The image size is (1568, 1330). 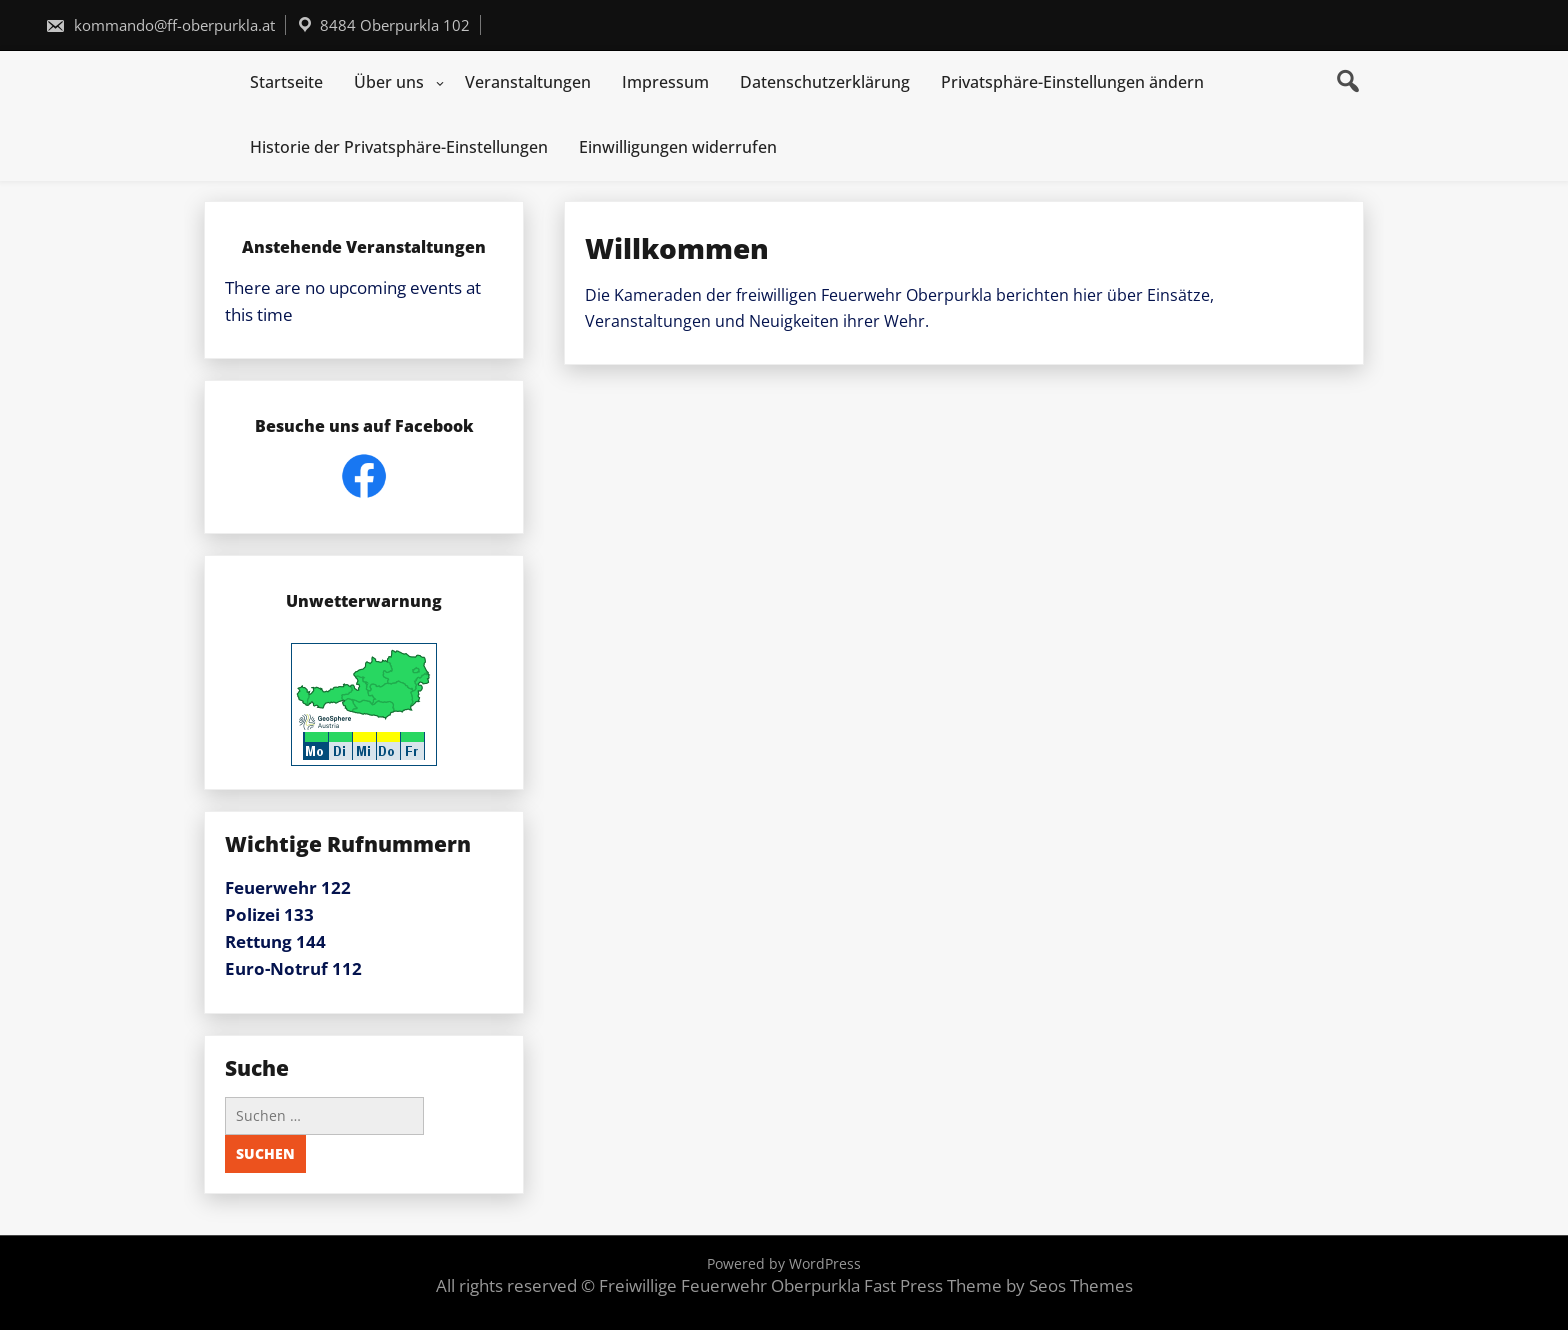 What do you see at coordinates (825, 82) in the screenshot?
I see `Datenschutzerklärung` at bounding box center [825, 82].